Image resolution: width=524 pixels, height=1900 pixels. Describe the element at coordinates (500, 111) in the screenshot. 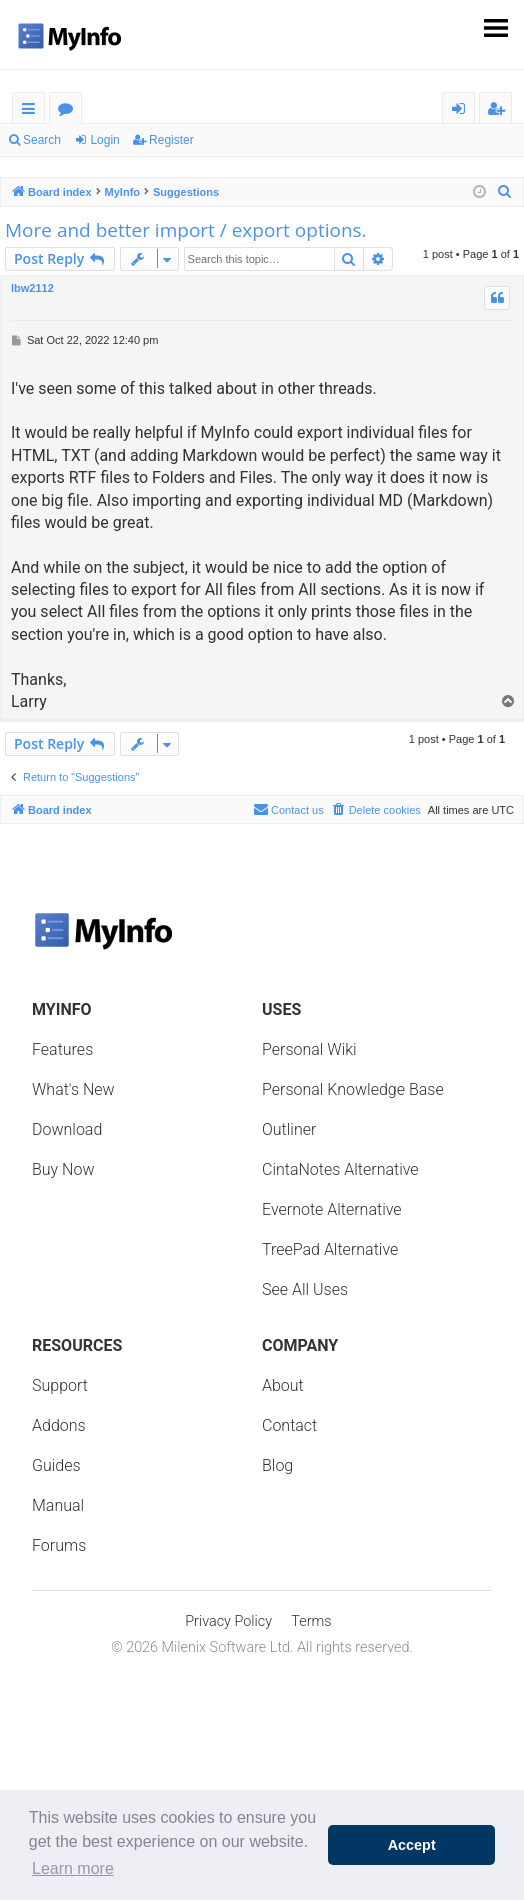

I see `Register [menuitem]` at that location.